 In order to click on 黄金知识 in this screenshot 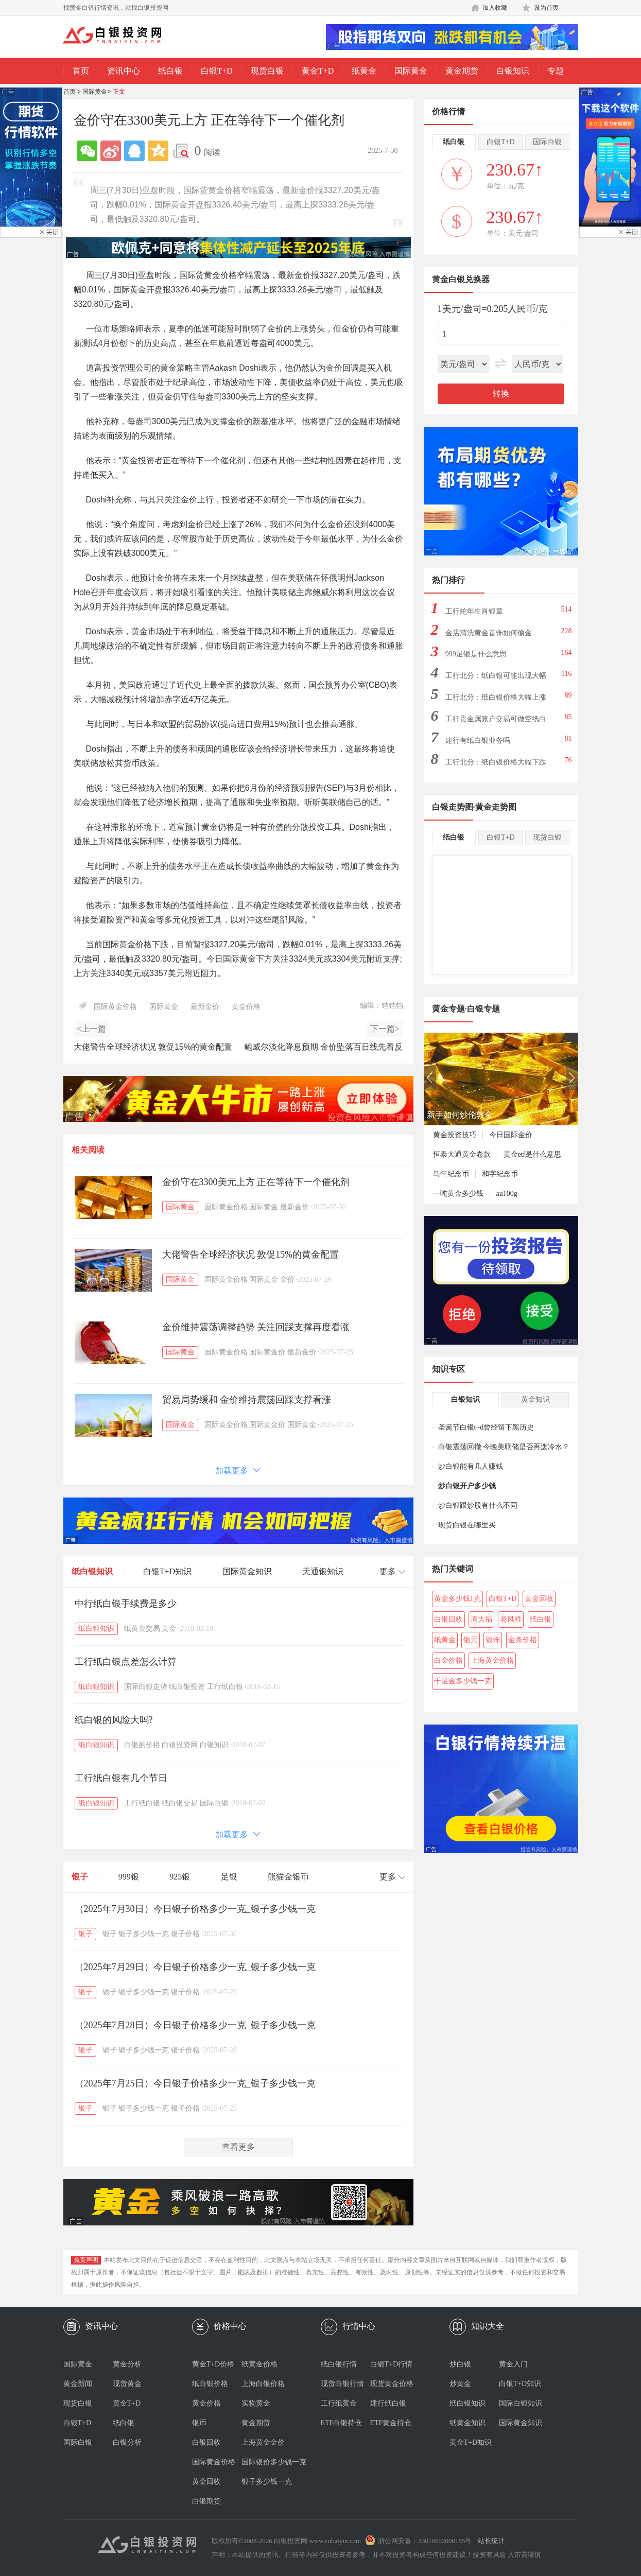, I will do `click(535, 1399)`.